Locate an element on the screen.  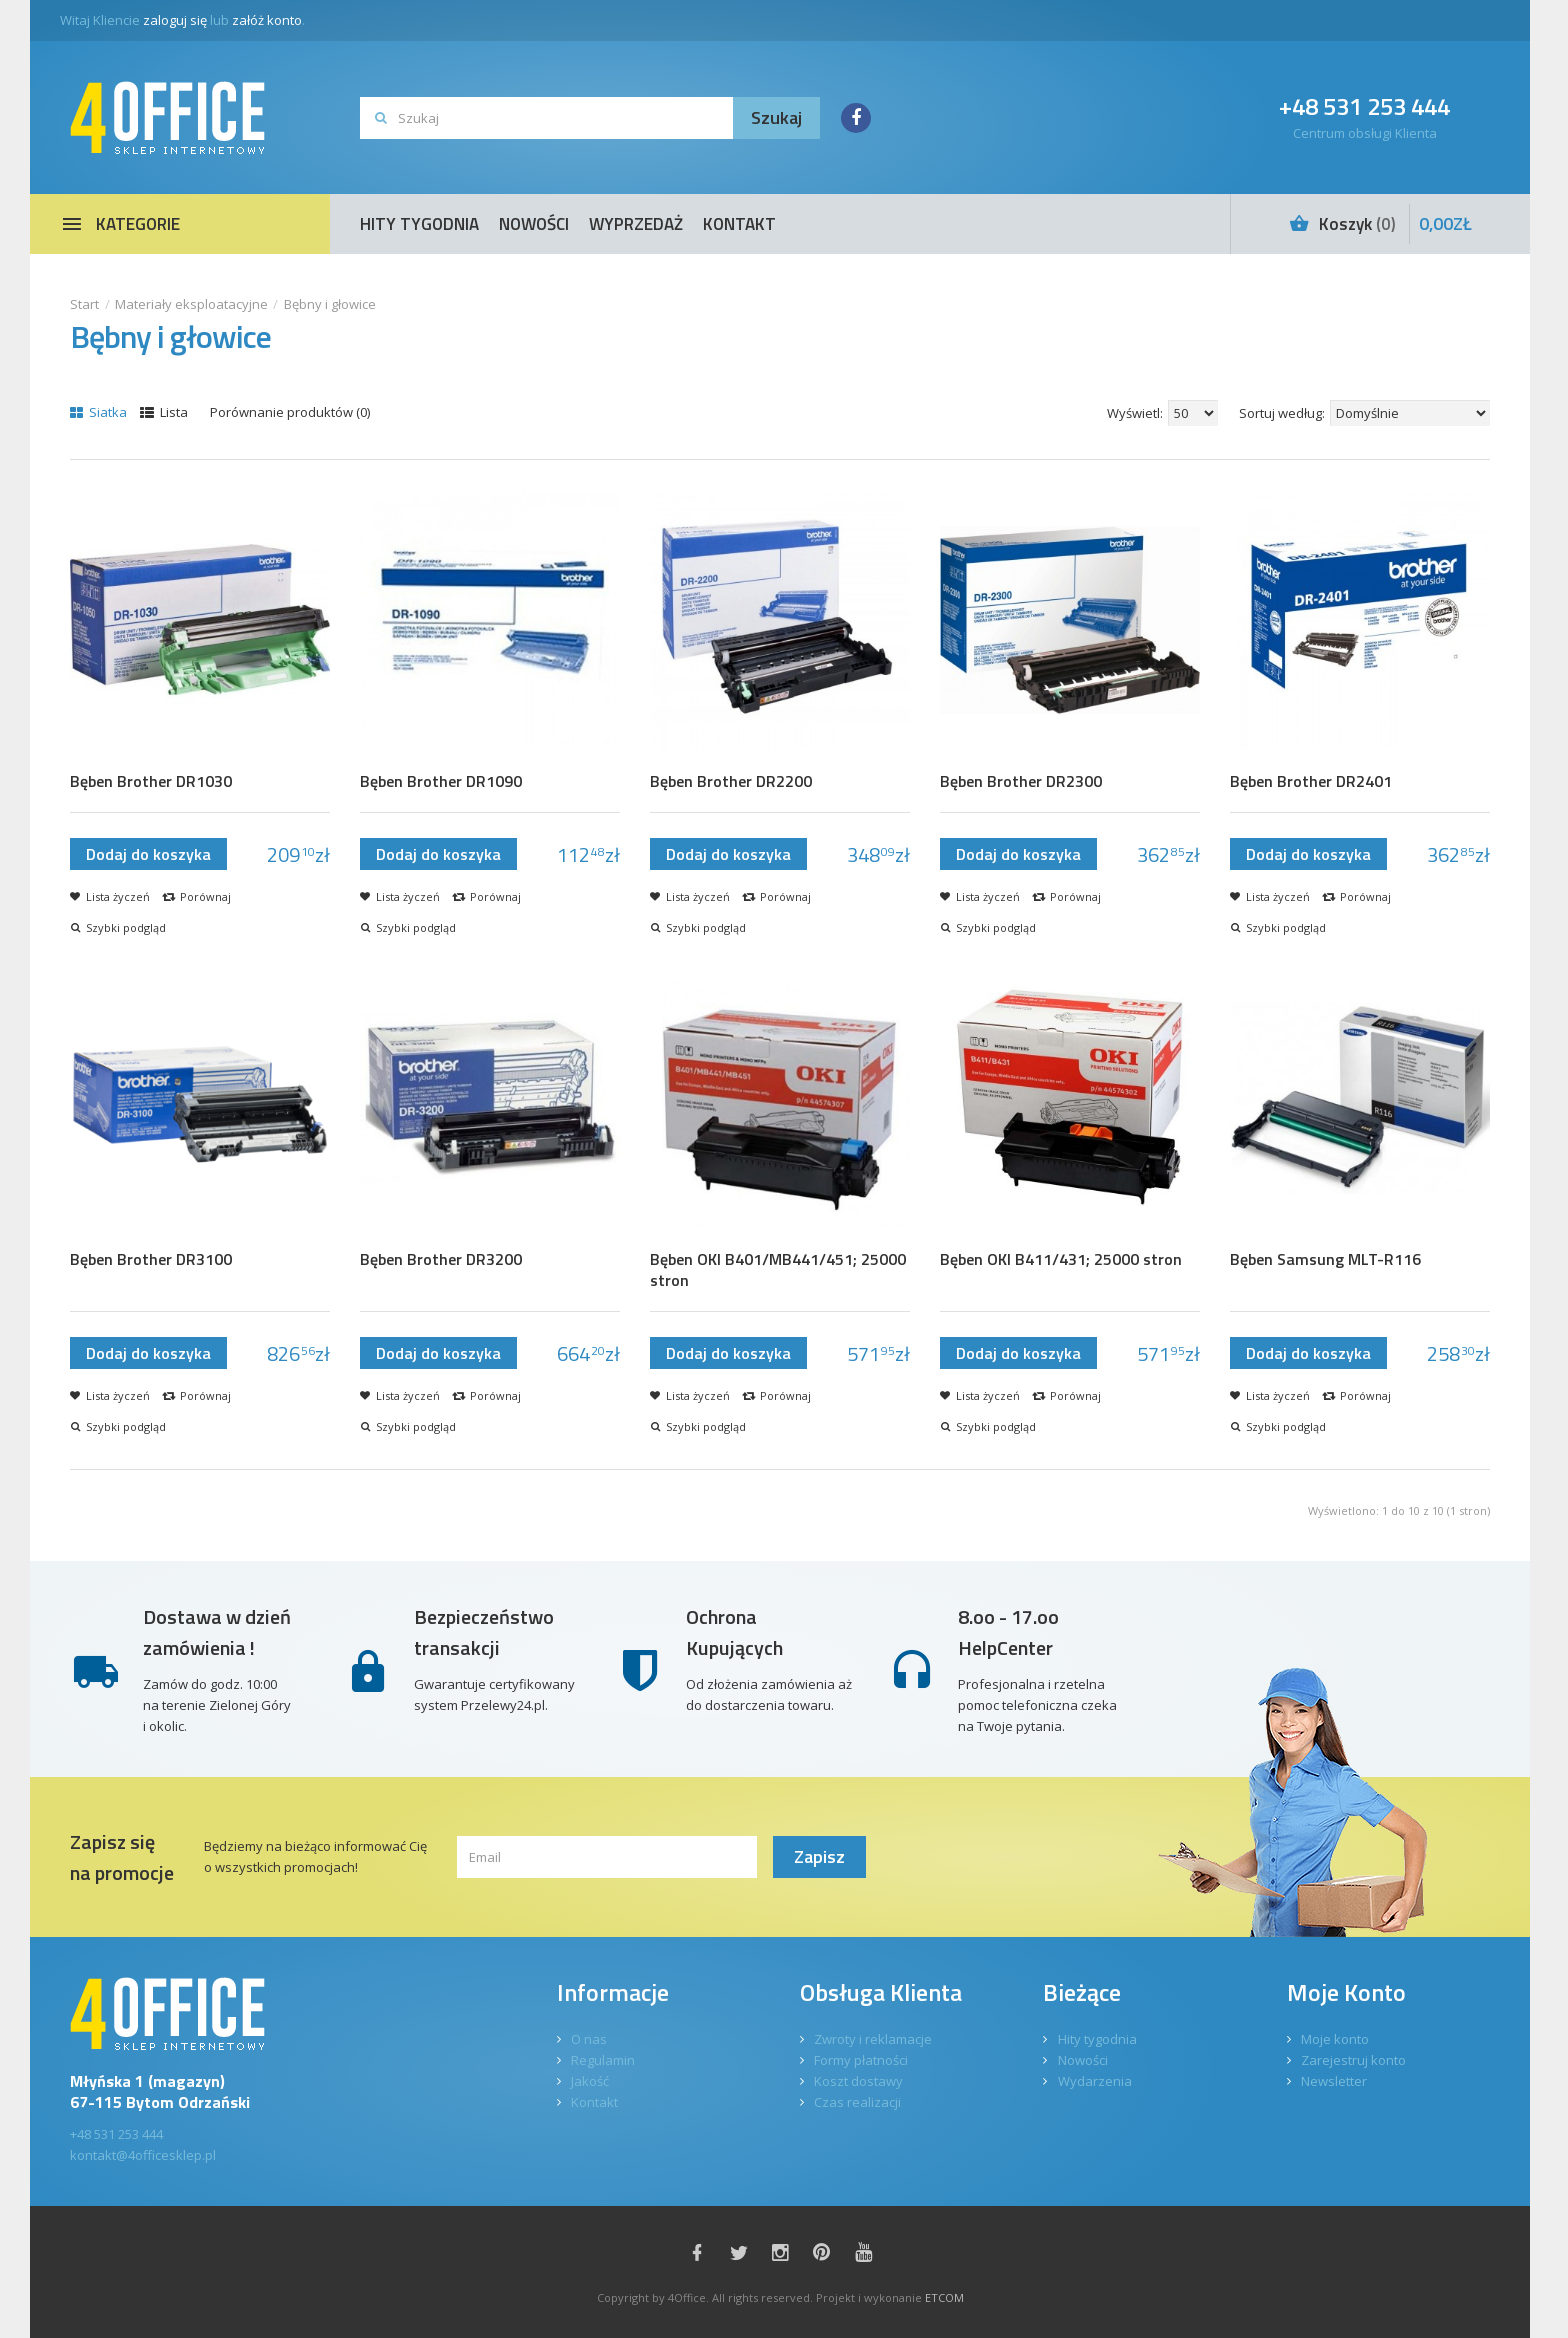
ETCOM is located at coordinates (944, 2297).